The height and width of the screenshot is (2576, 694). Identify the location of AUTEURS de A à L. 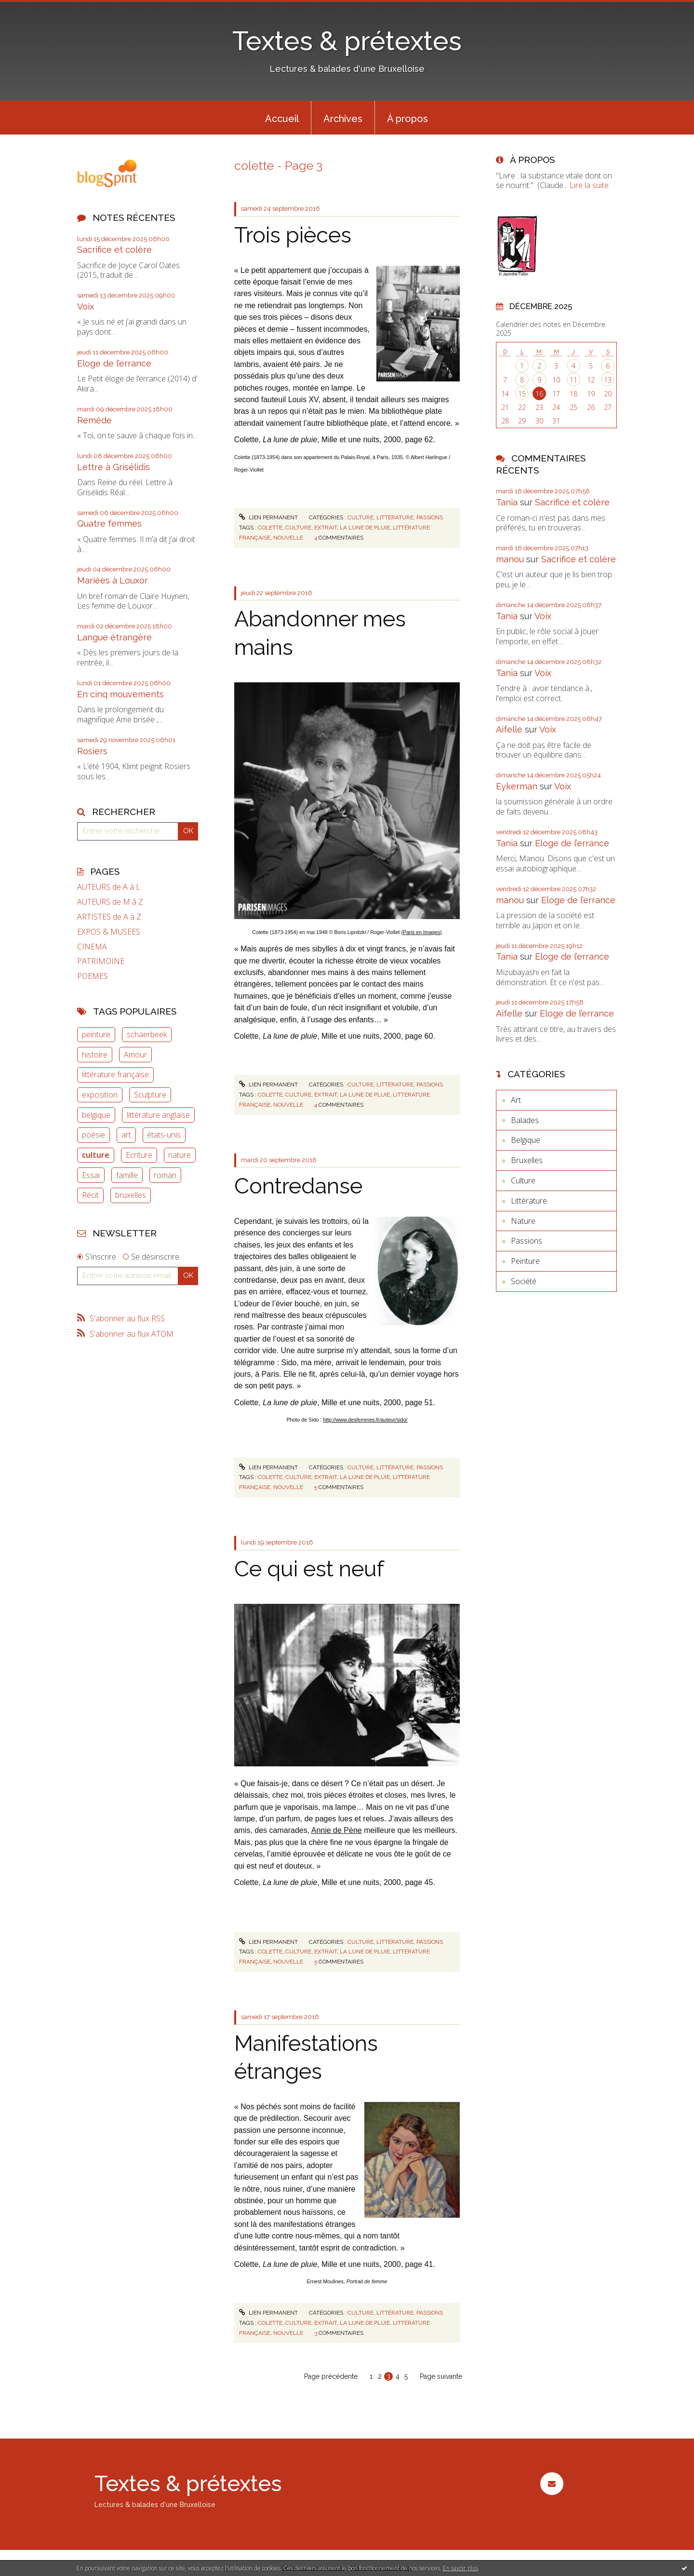
(108, 887).